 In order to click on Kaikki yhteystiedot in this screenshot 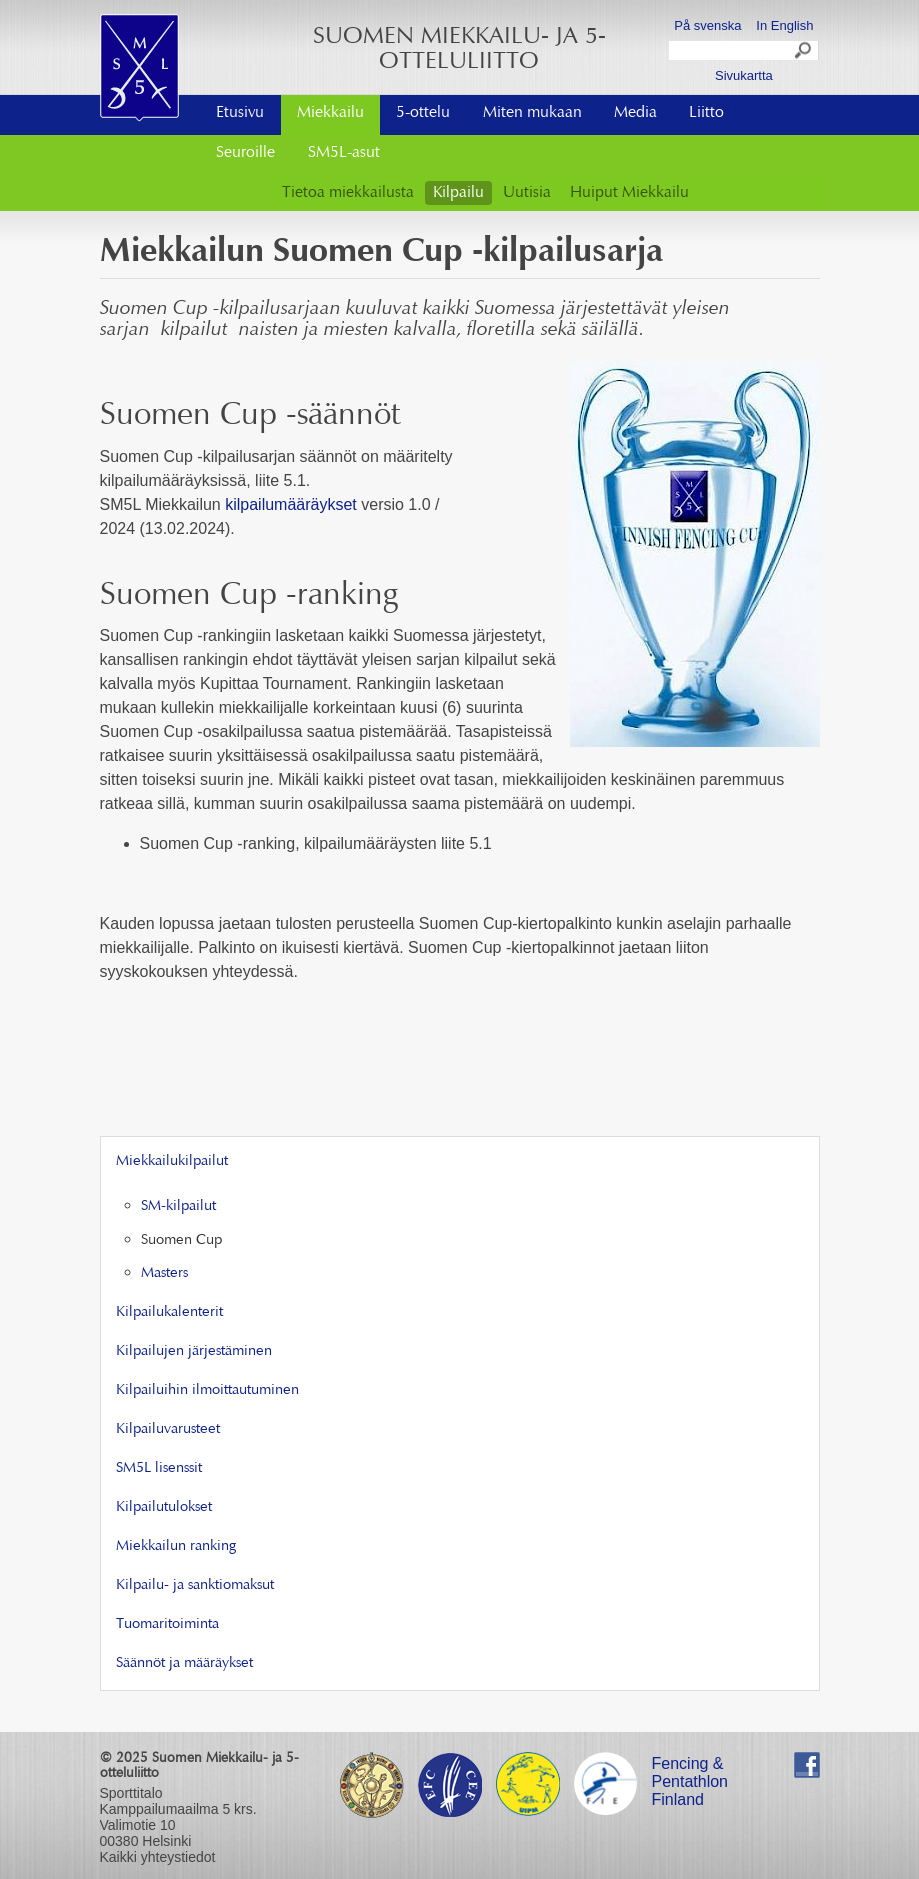, I will do `click(158, 1857)`.